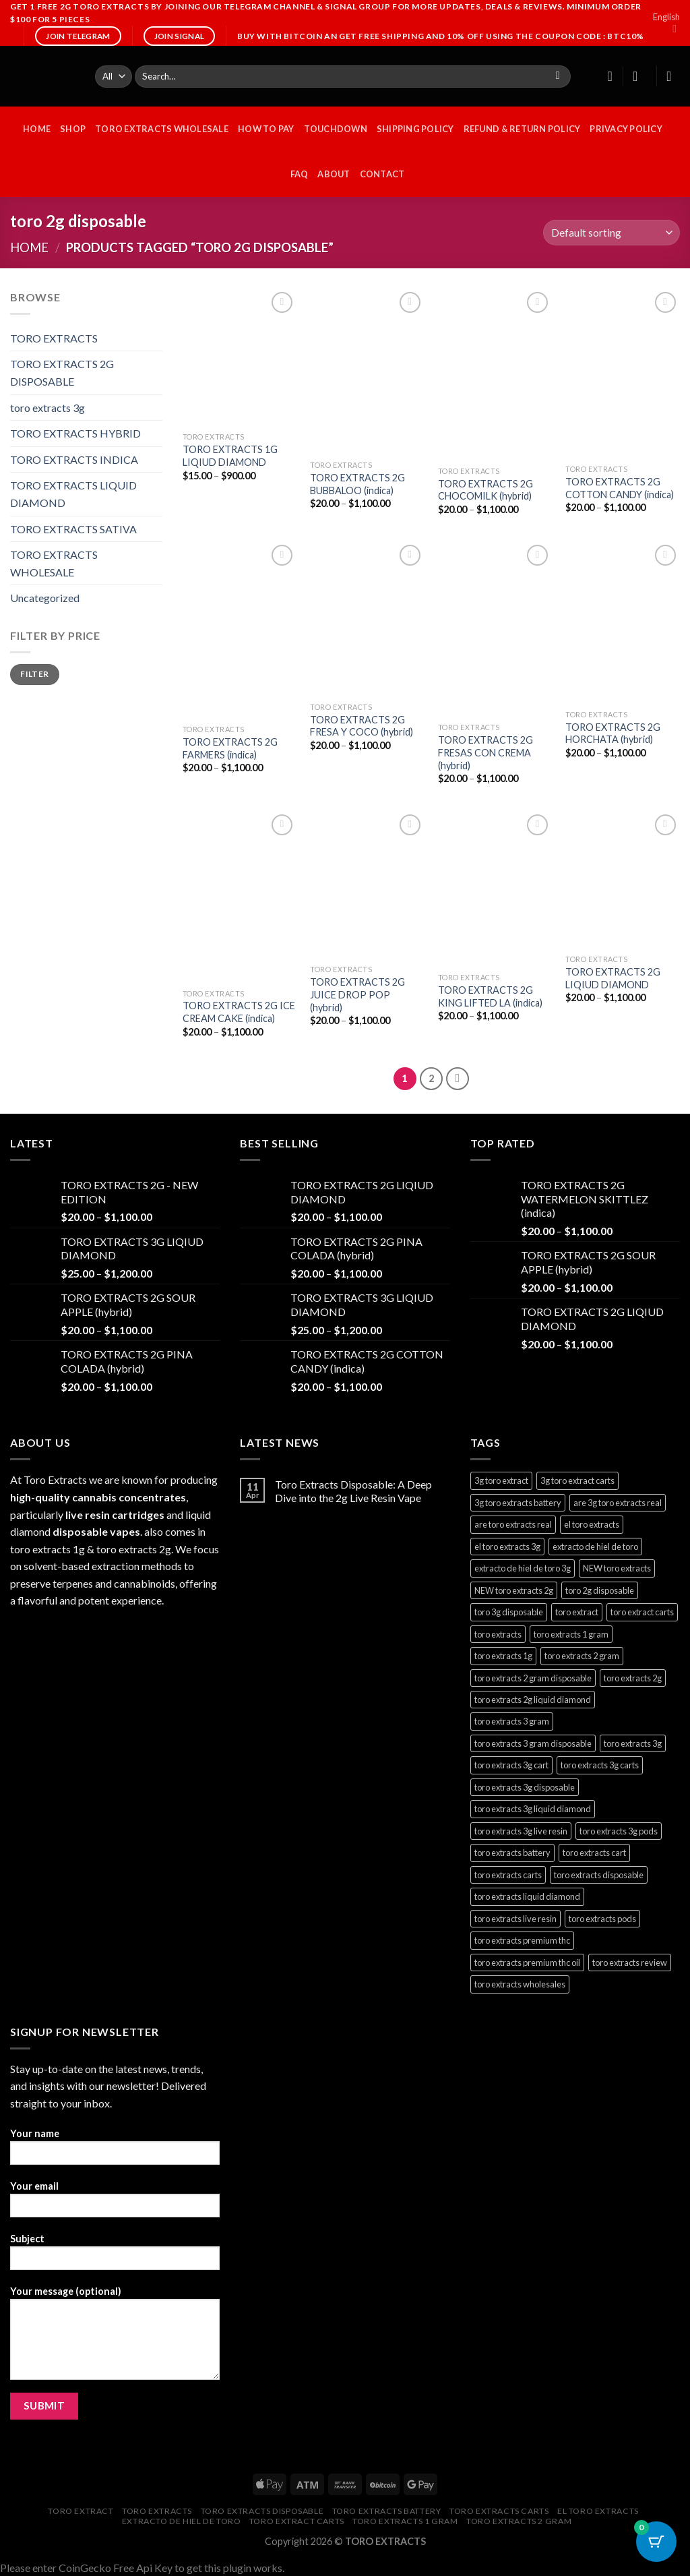 The width and height of the screenshot is (690, 2576). Describe the element at coordinates (508, 1612) in the screenshot. I see `toro 3g disposable [toro 3g disposable (1 product)]` at that location.